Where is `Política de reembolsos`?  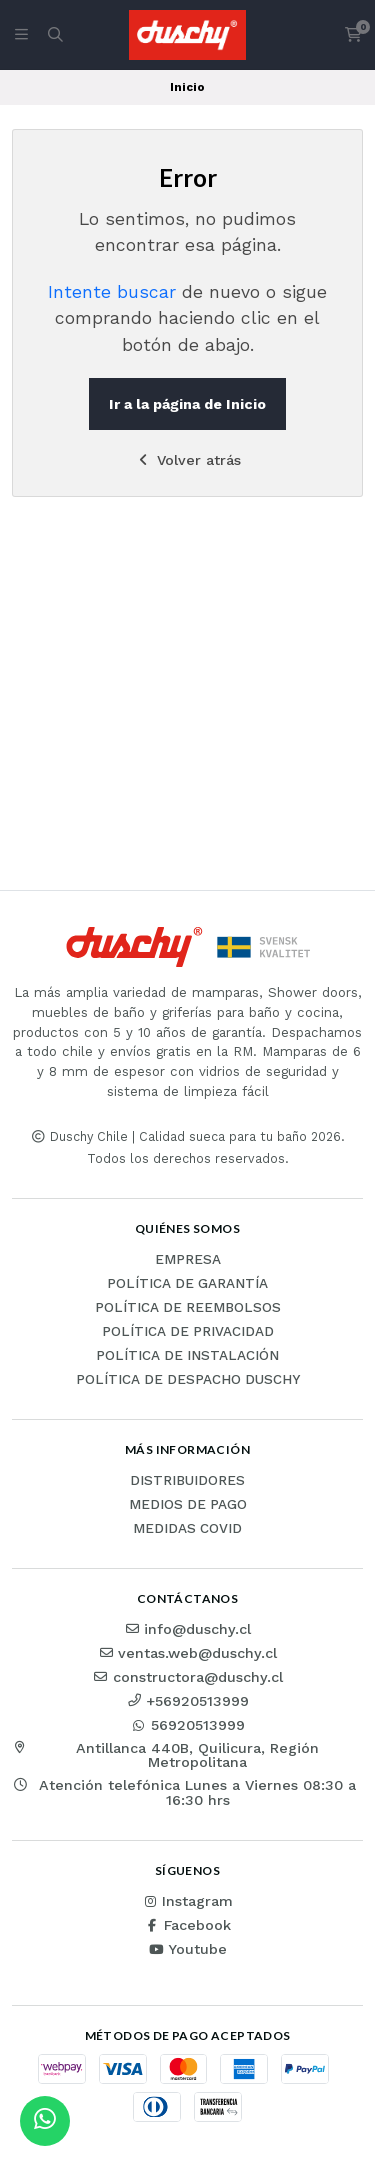
Política de reembolsos is located at coordinates (188, 1308).